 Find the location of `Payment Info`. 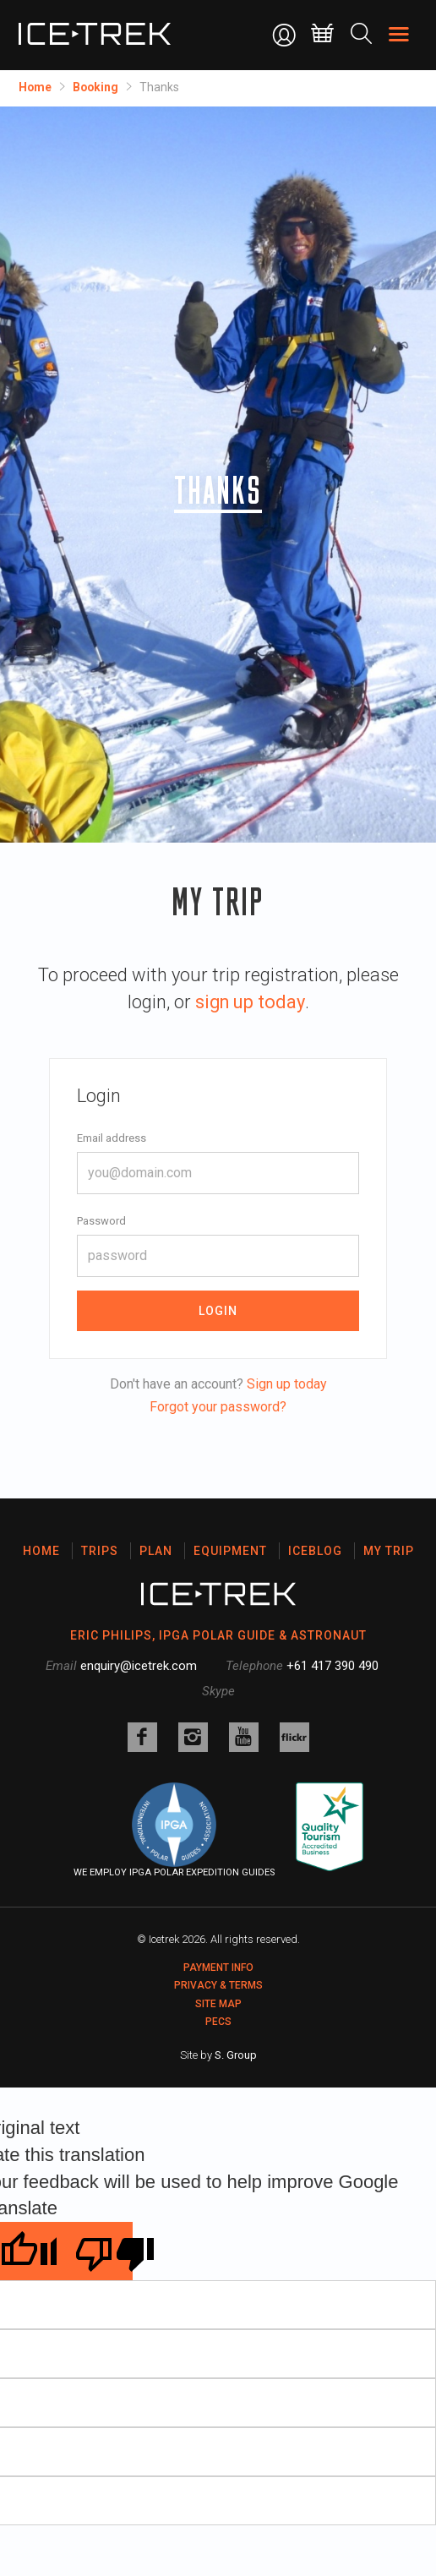

Payment Info is located at coordinates (218, 1967).